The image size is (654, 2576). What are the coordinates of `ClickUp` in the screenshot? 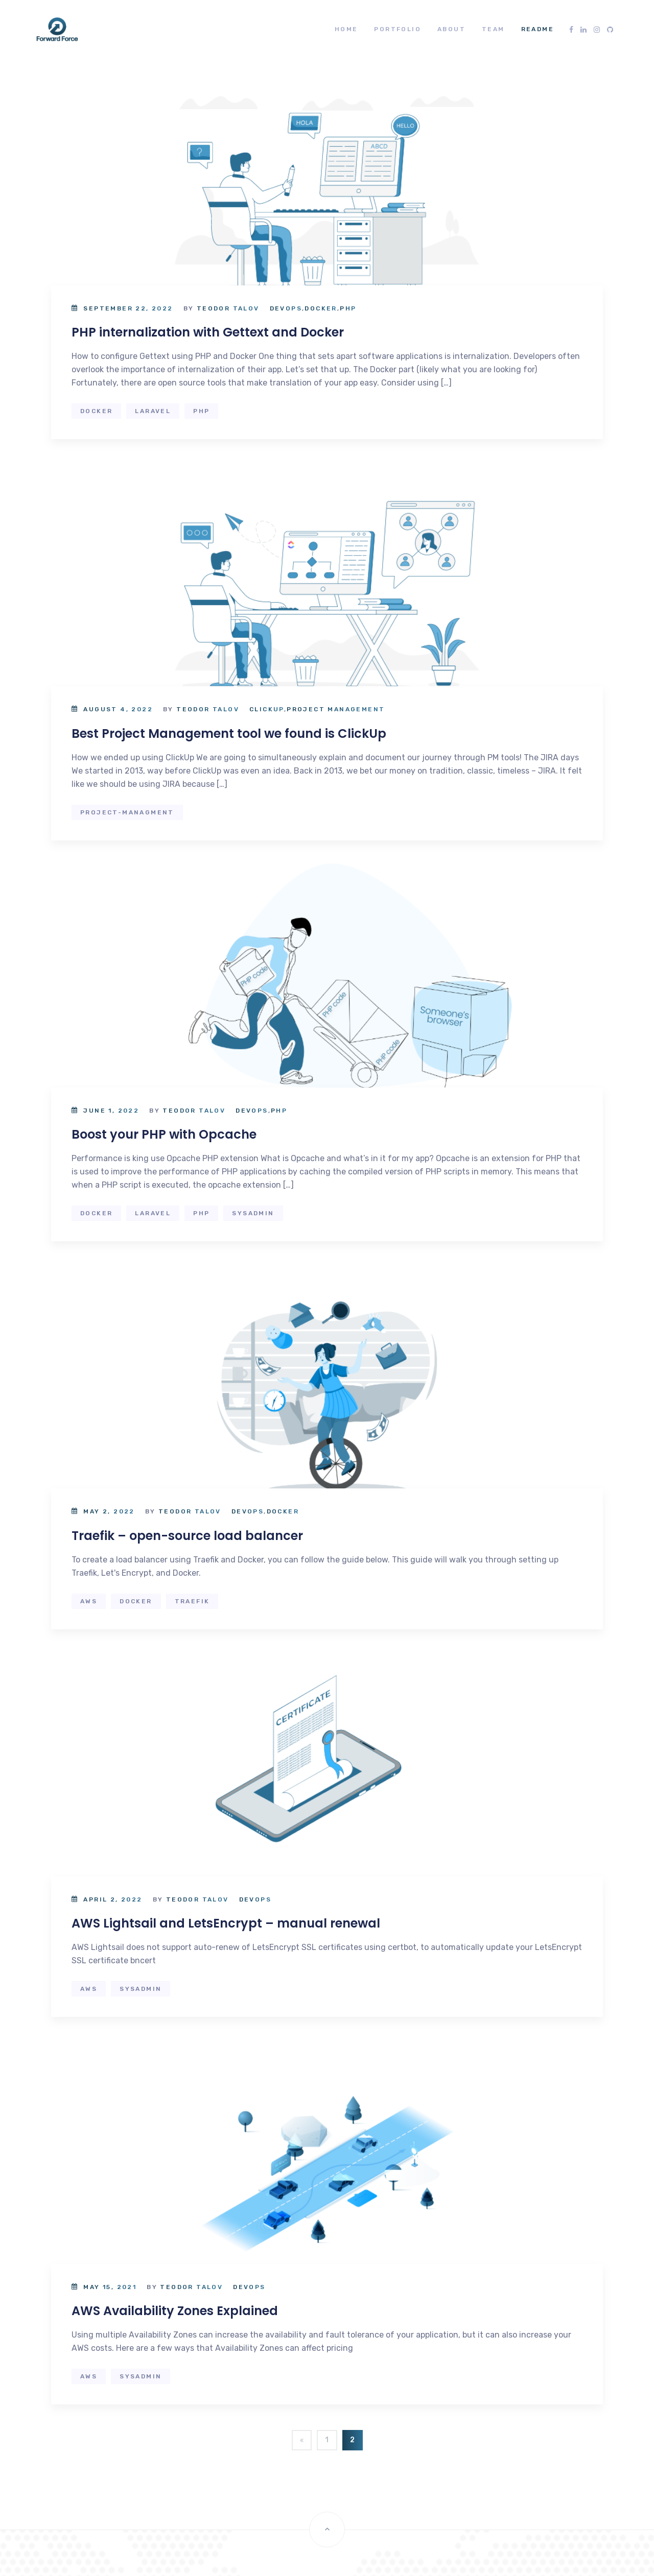 It's located at (266, 709).